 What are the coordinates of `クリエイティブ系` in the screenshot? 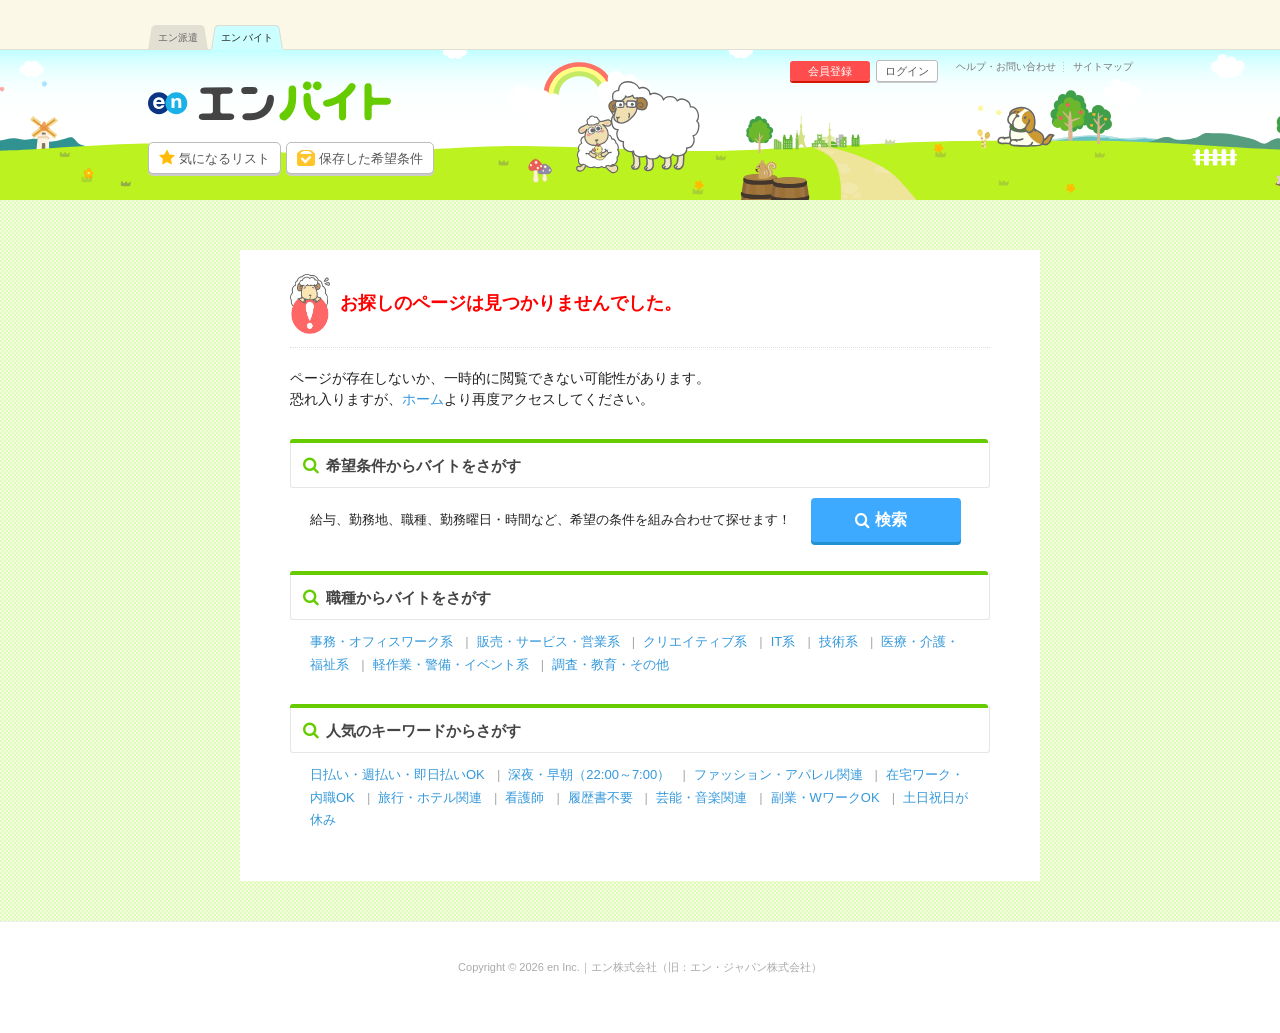 It's located at (695, 641).